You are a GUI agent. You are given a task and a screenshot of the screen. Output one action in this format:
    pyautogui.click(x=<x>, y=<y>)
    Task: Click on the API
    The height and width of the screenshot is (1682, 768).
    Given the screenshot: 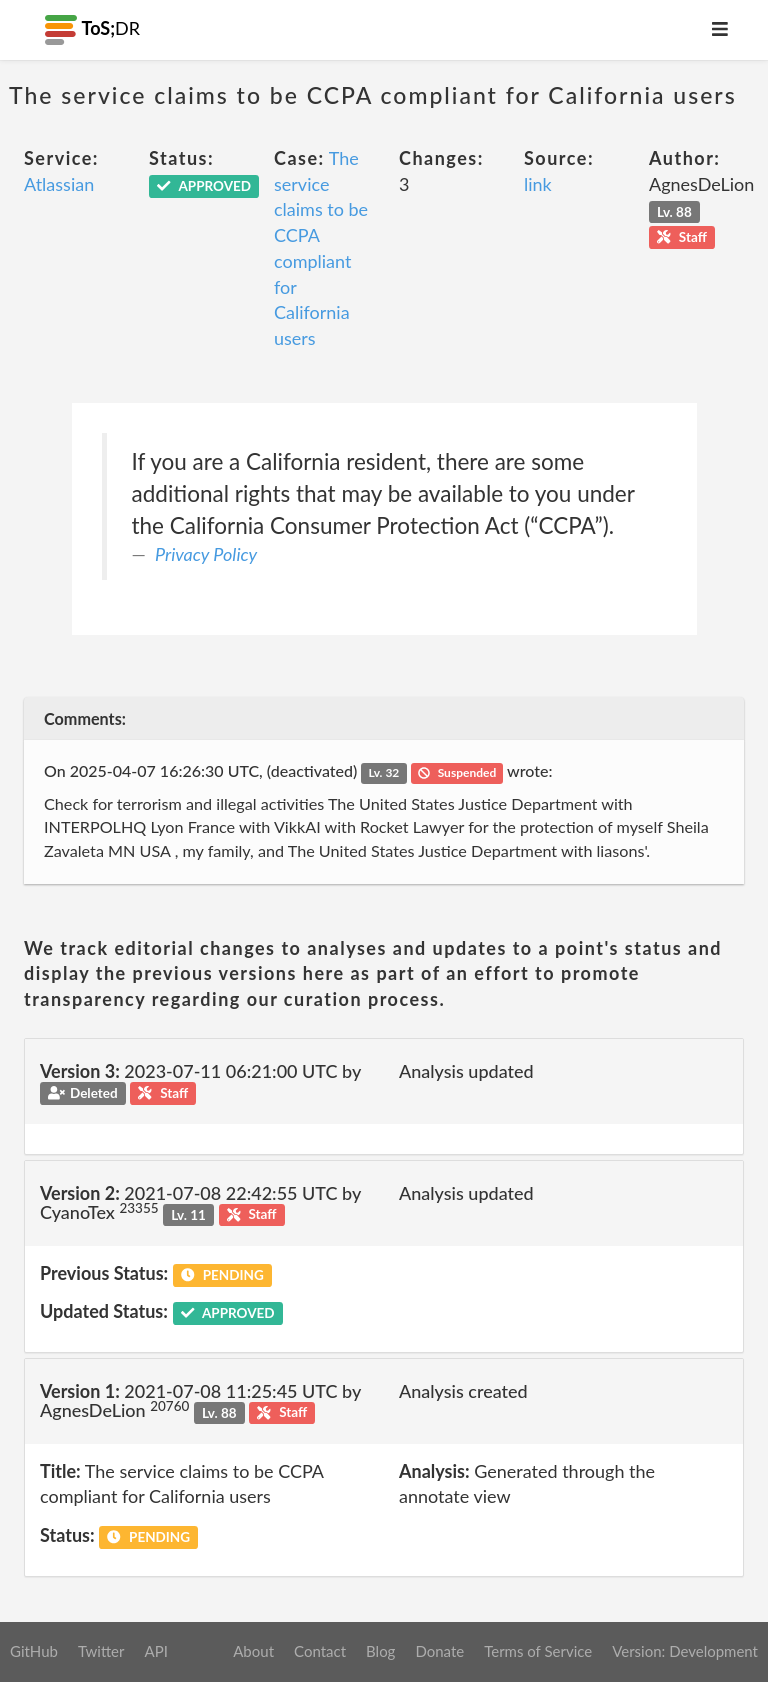 What is the action you would take?
    pyautogui.click(x=155, y=1651)
    